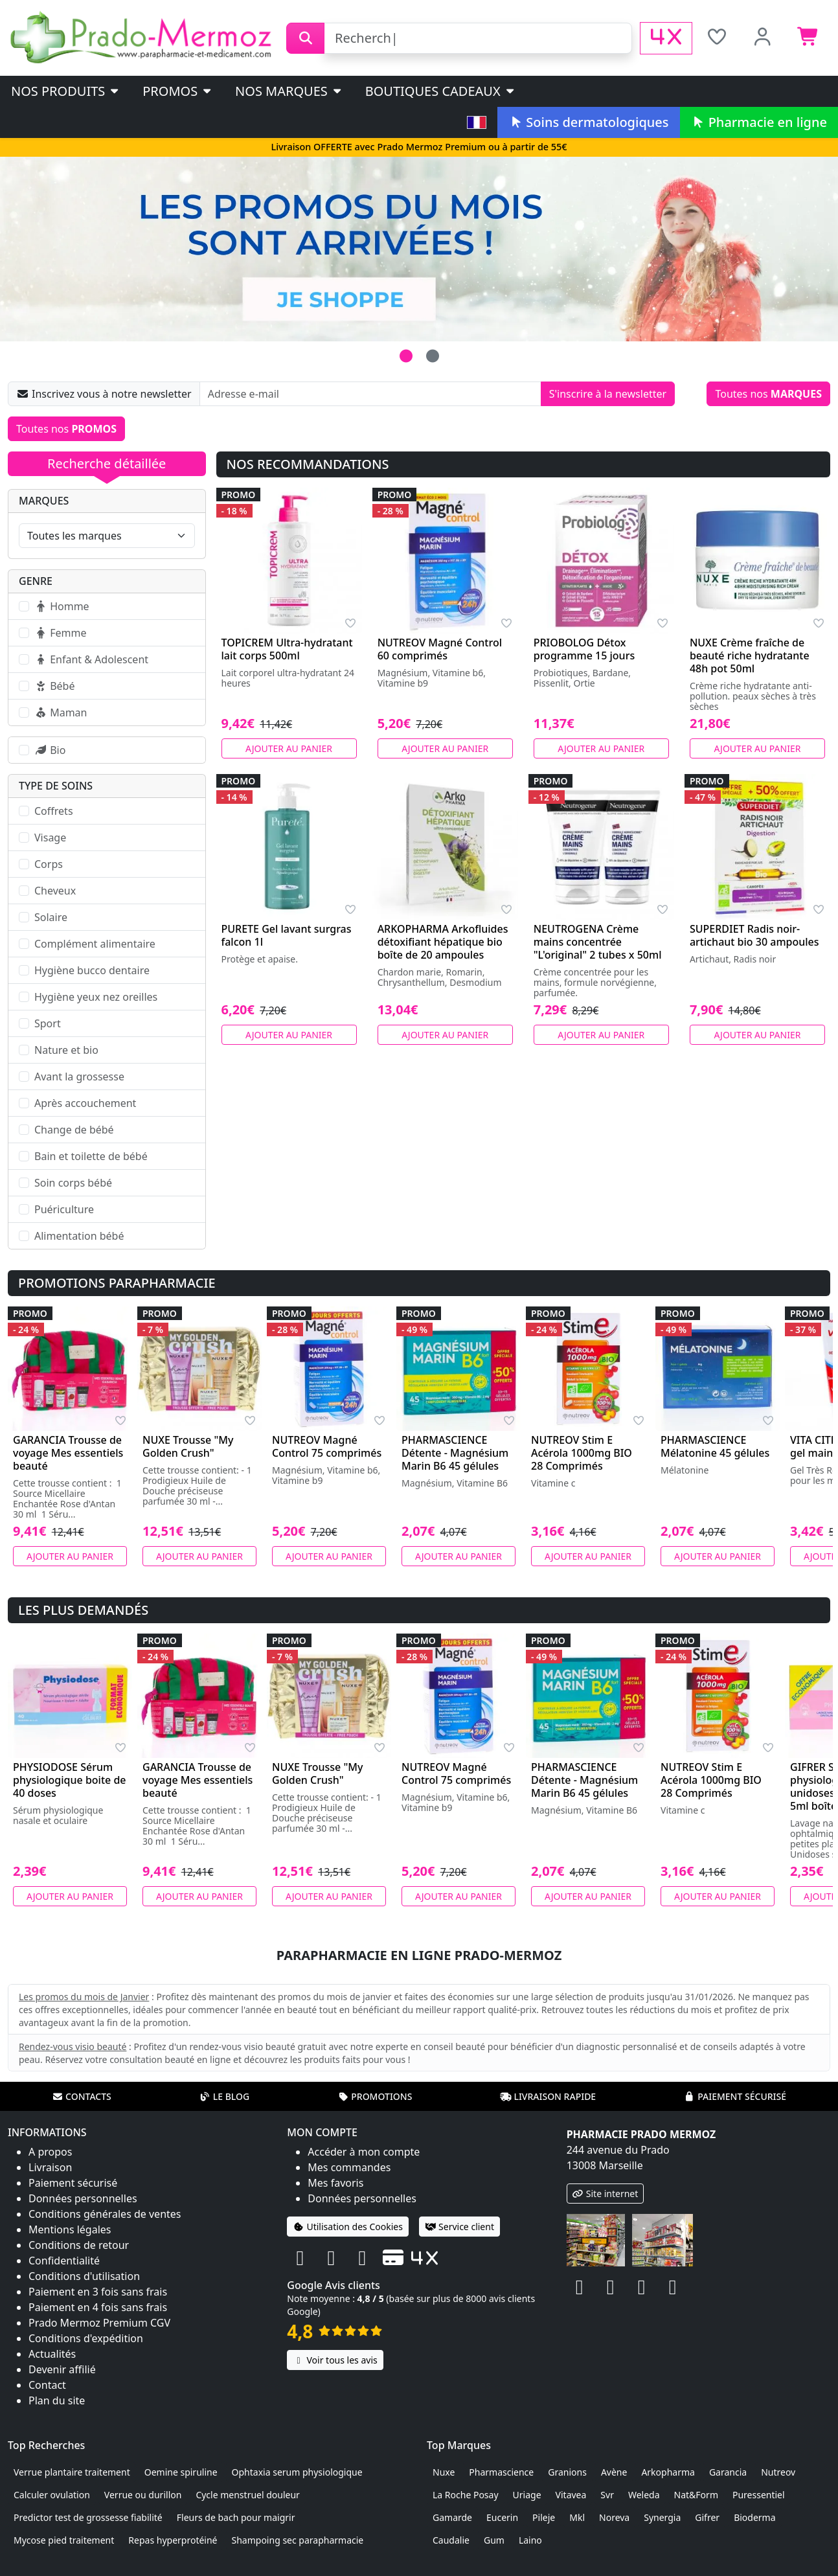 This screenshot has width=838, height=2576. Describe the element at coordinates (69, 2229) in the screenshot. I see `Mentions légales` at that location.